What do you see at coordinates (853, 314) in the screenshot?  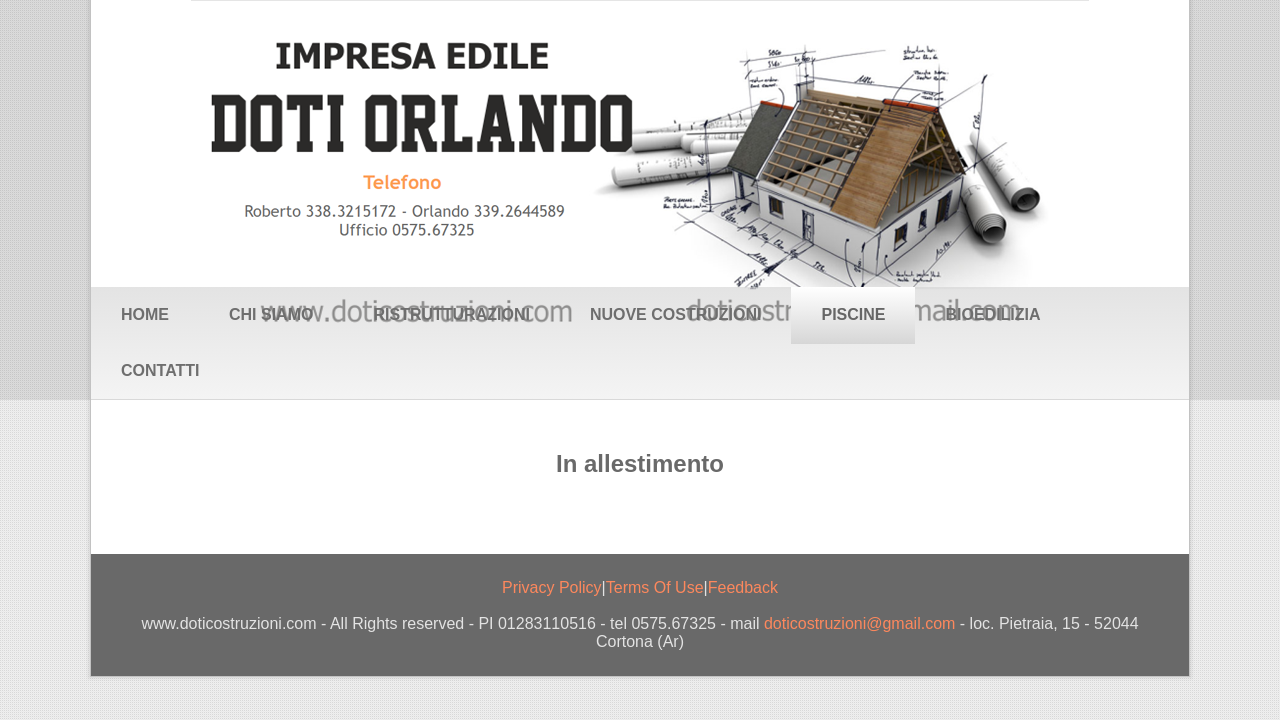 I see `Piscine` at bounding box center [853, 314].